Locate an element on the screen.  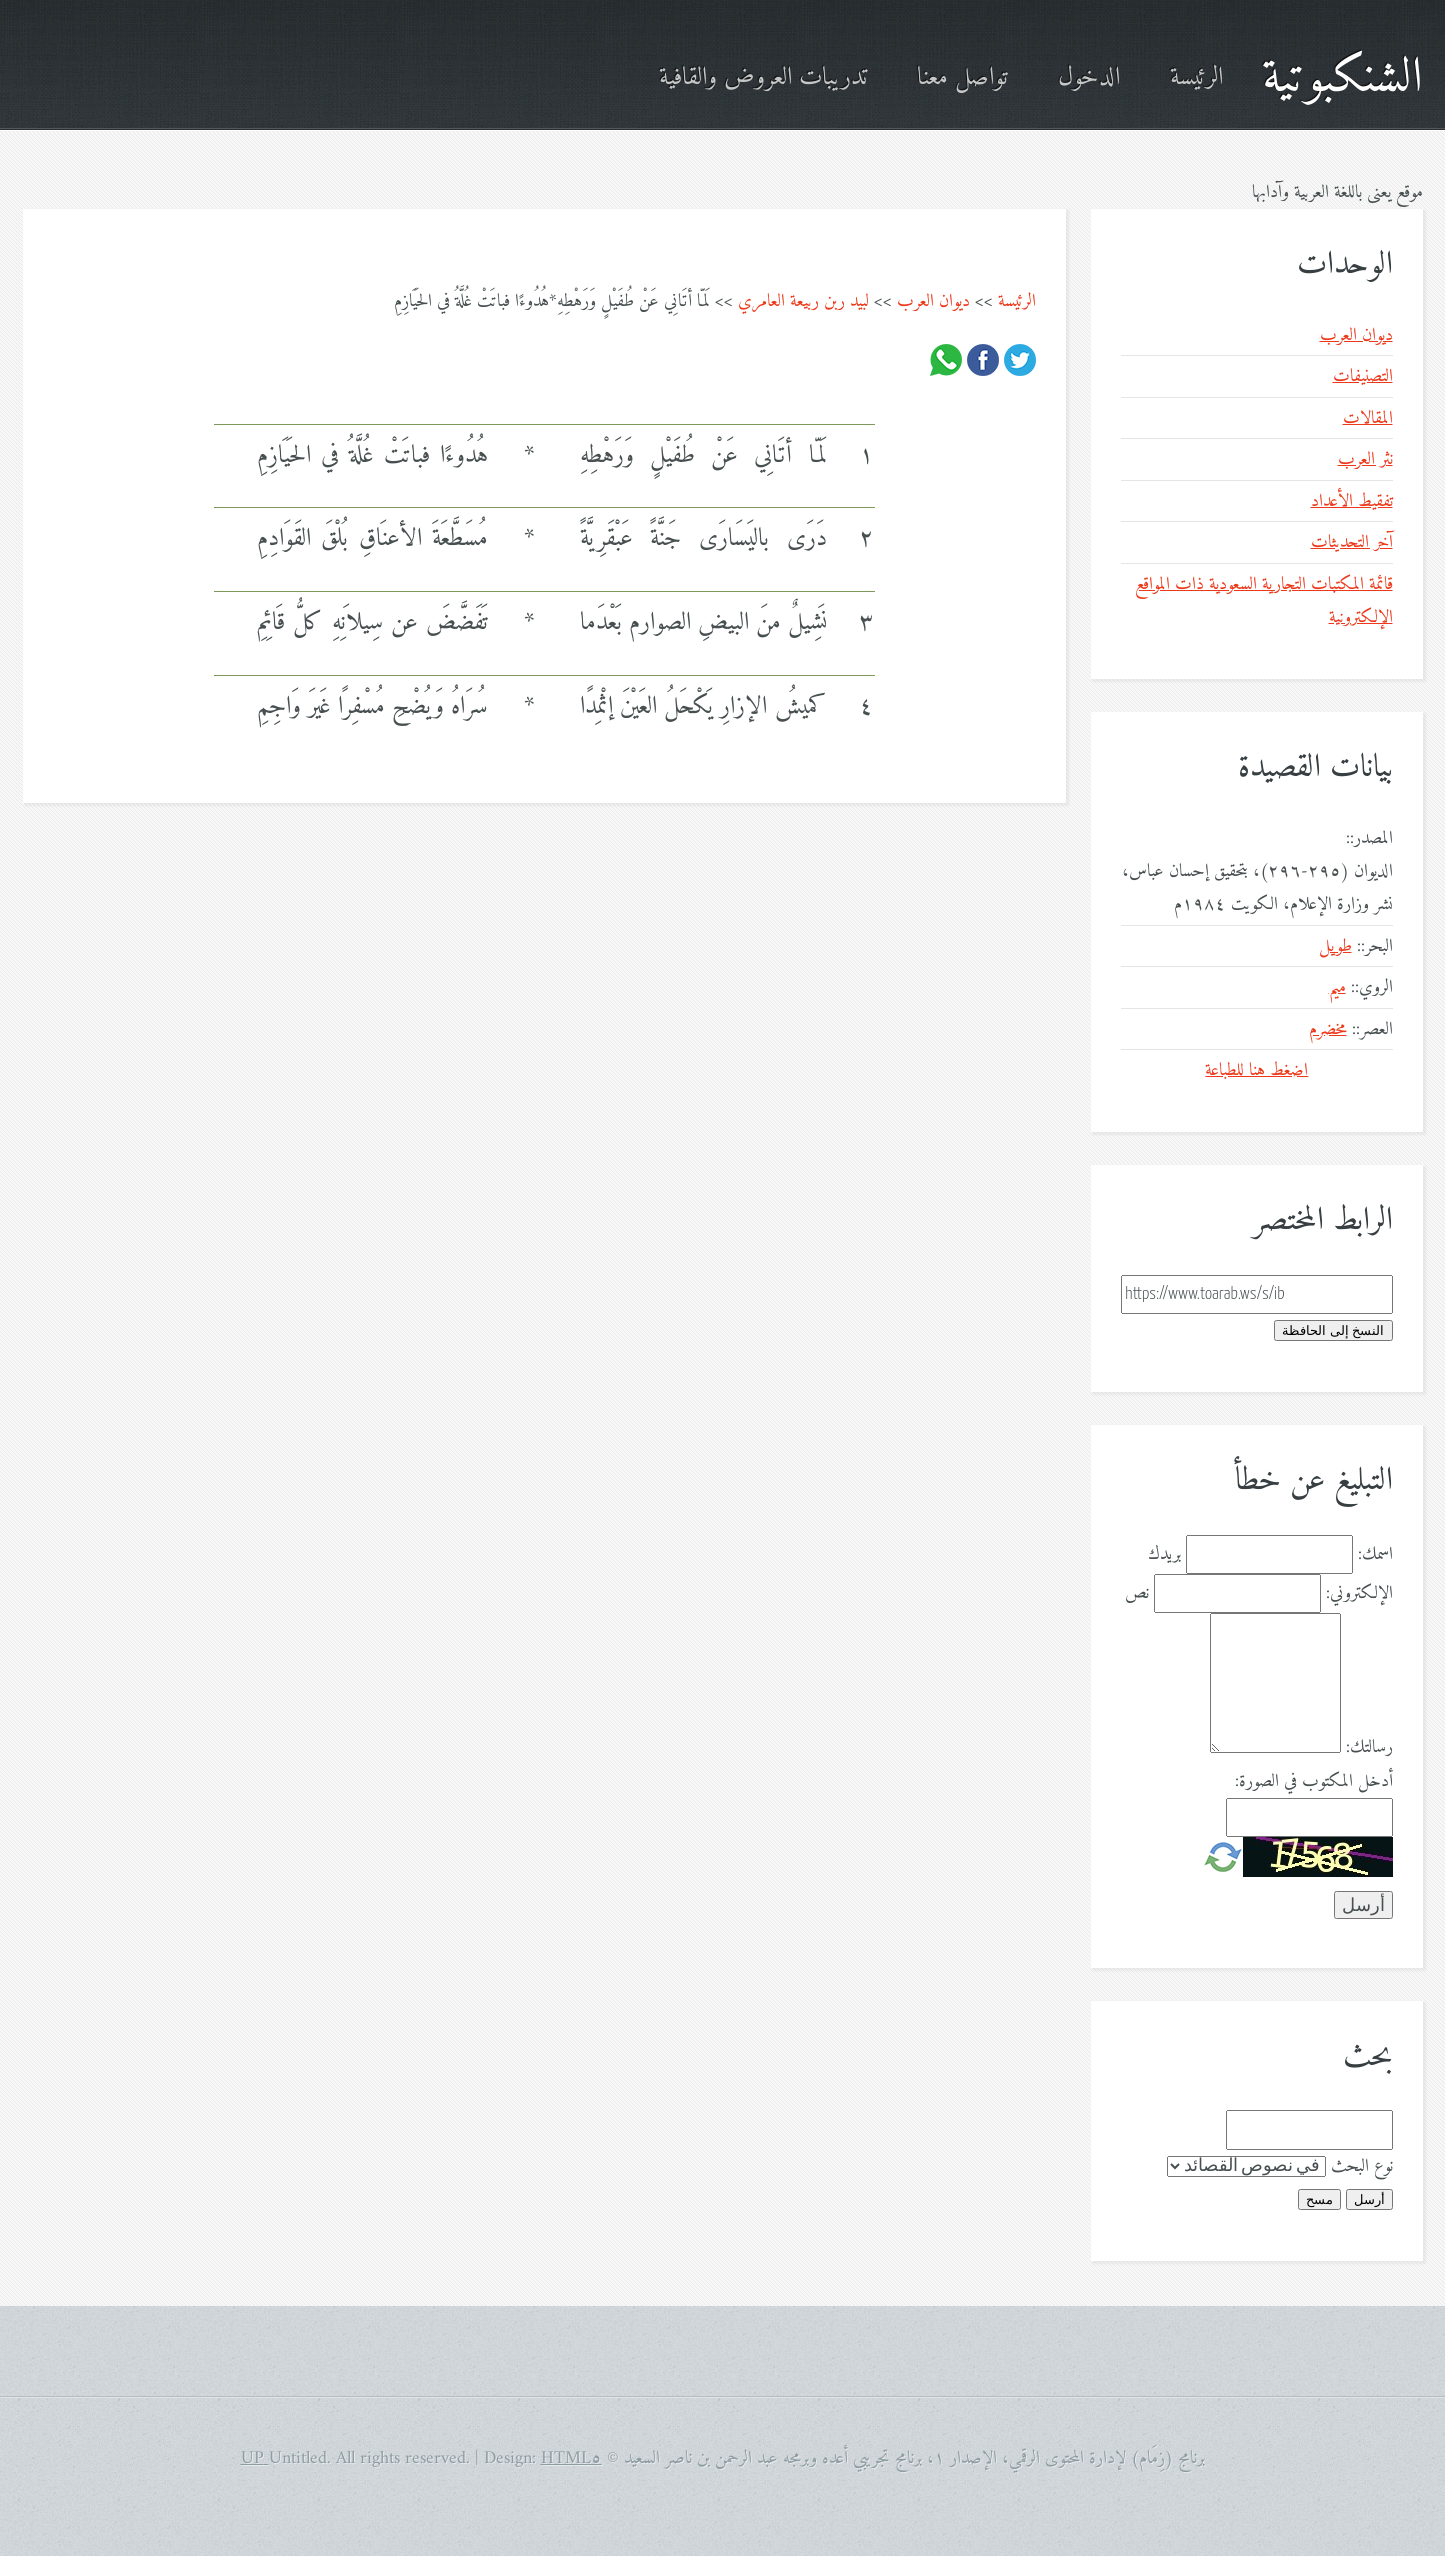
نثر العرب is located at coordinates (1365, 459).